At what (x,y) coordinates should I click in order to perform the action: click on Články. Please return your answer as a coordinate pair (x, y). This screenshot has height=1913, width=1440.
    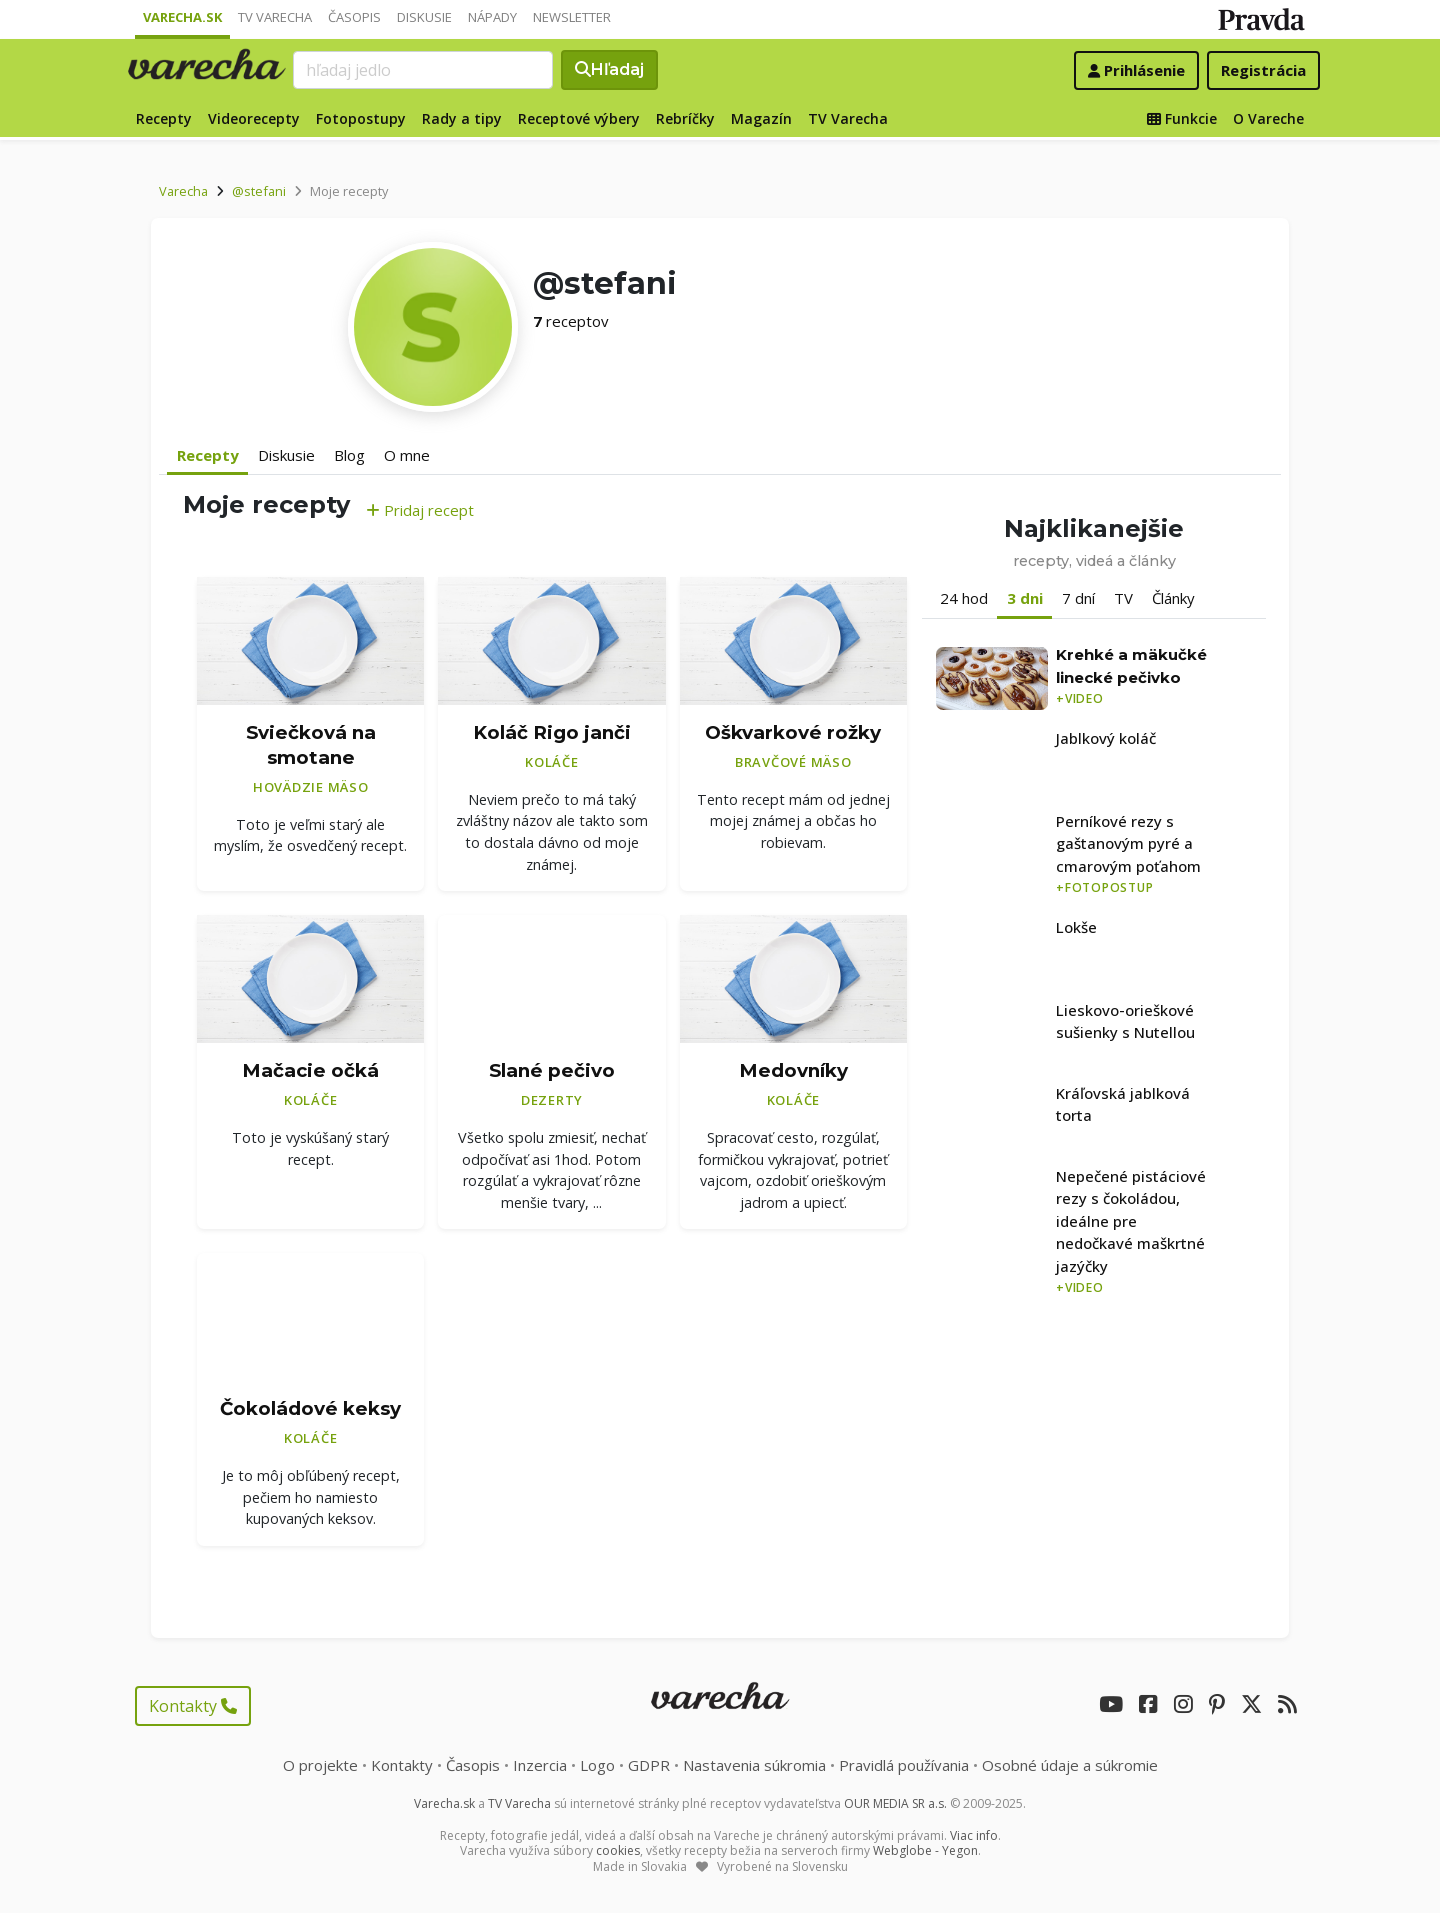
    Looking at the image, I should click on (1173, 598).